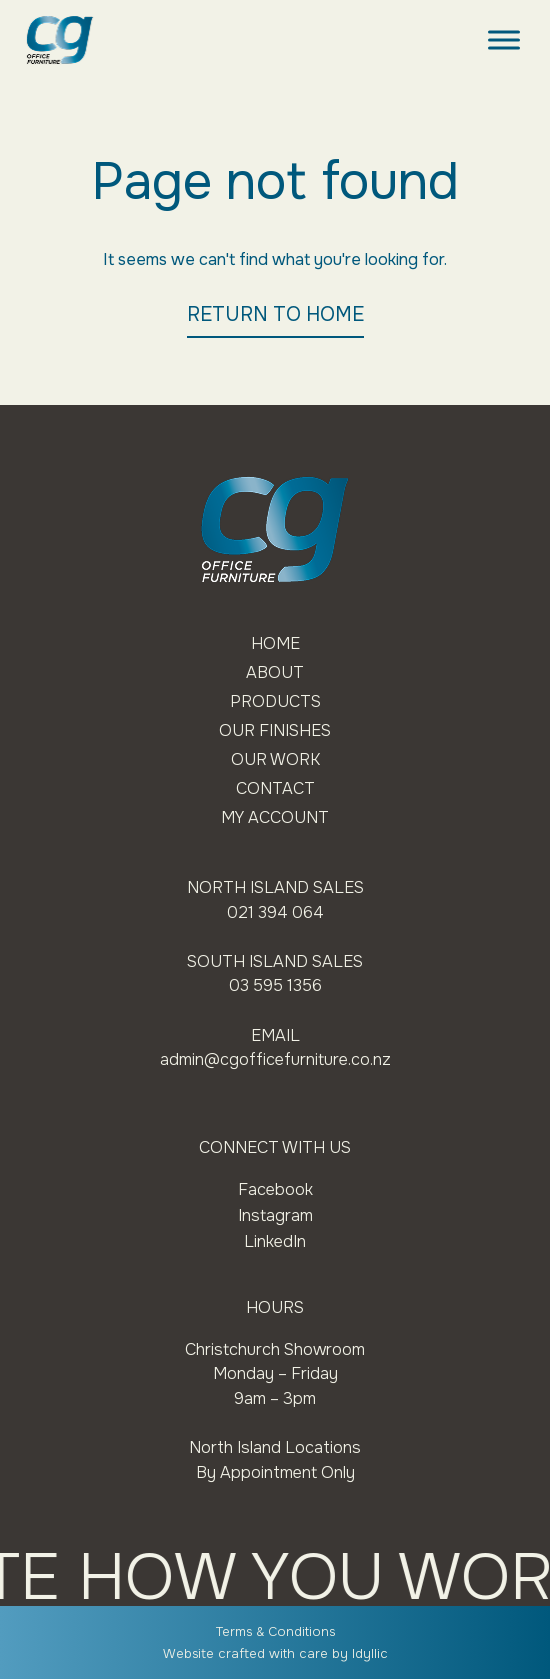 The image size is (550, 1679). What do you see at coordinates (275, 672) in the screenshot?
I see `About` at bounding box center [275, 672].